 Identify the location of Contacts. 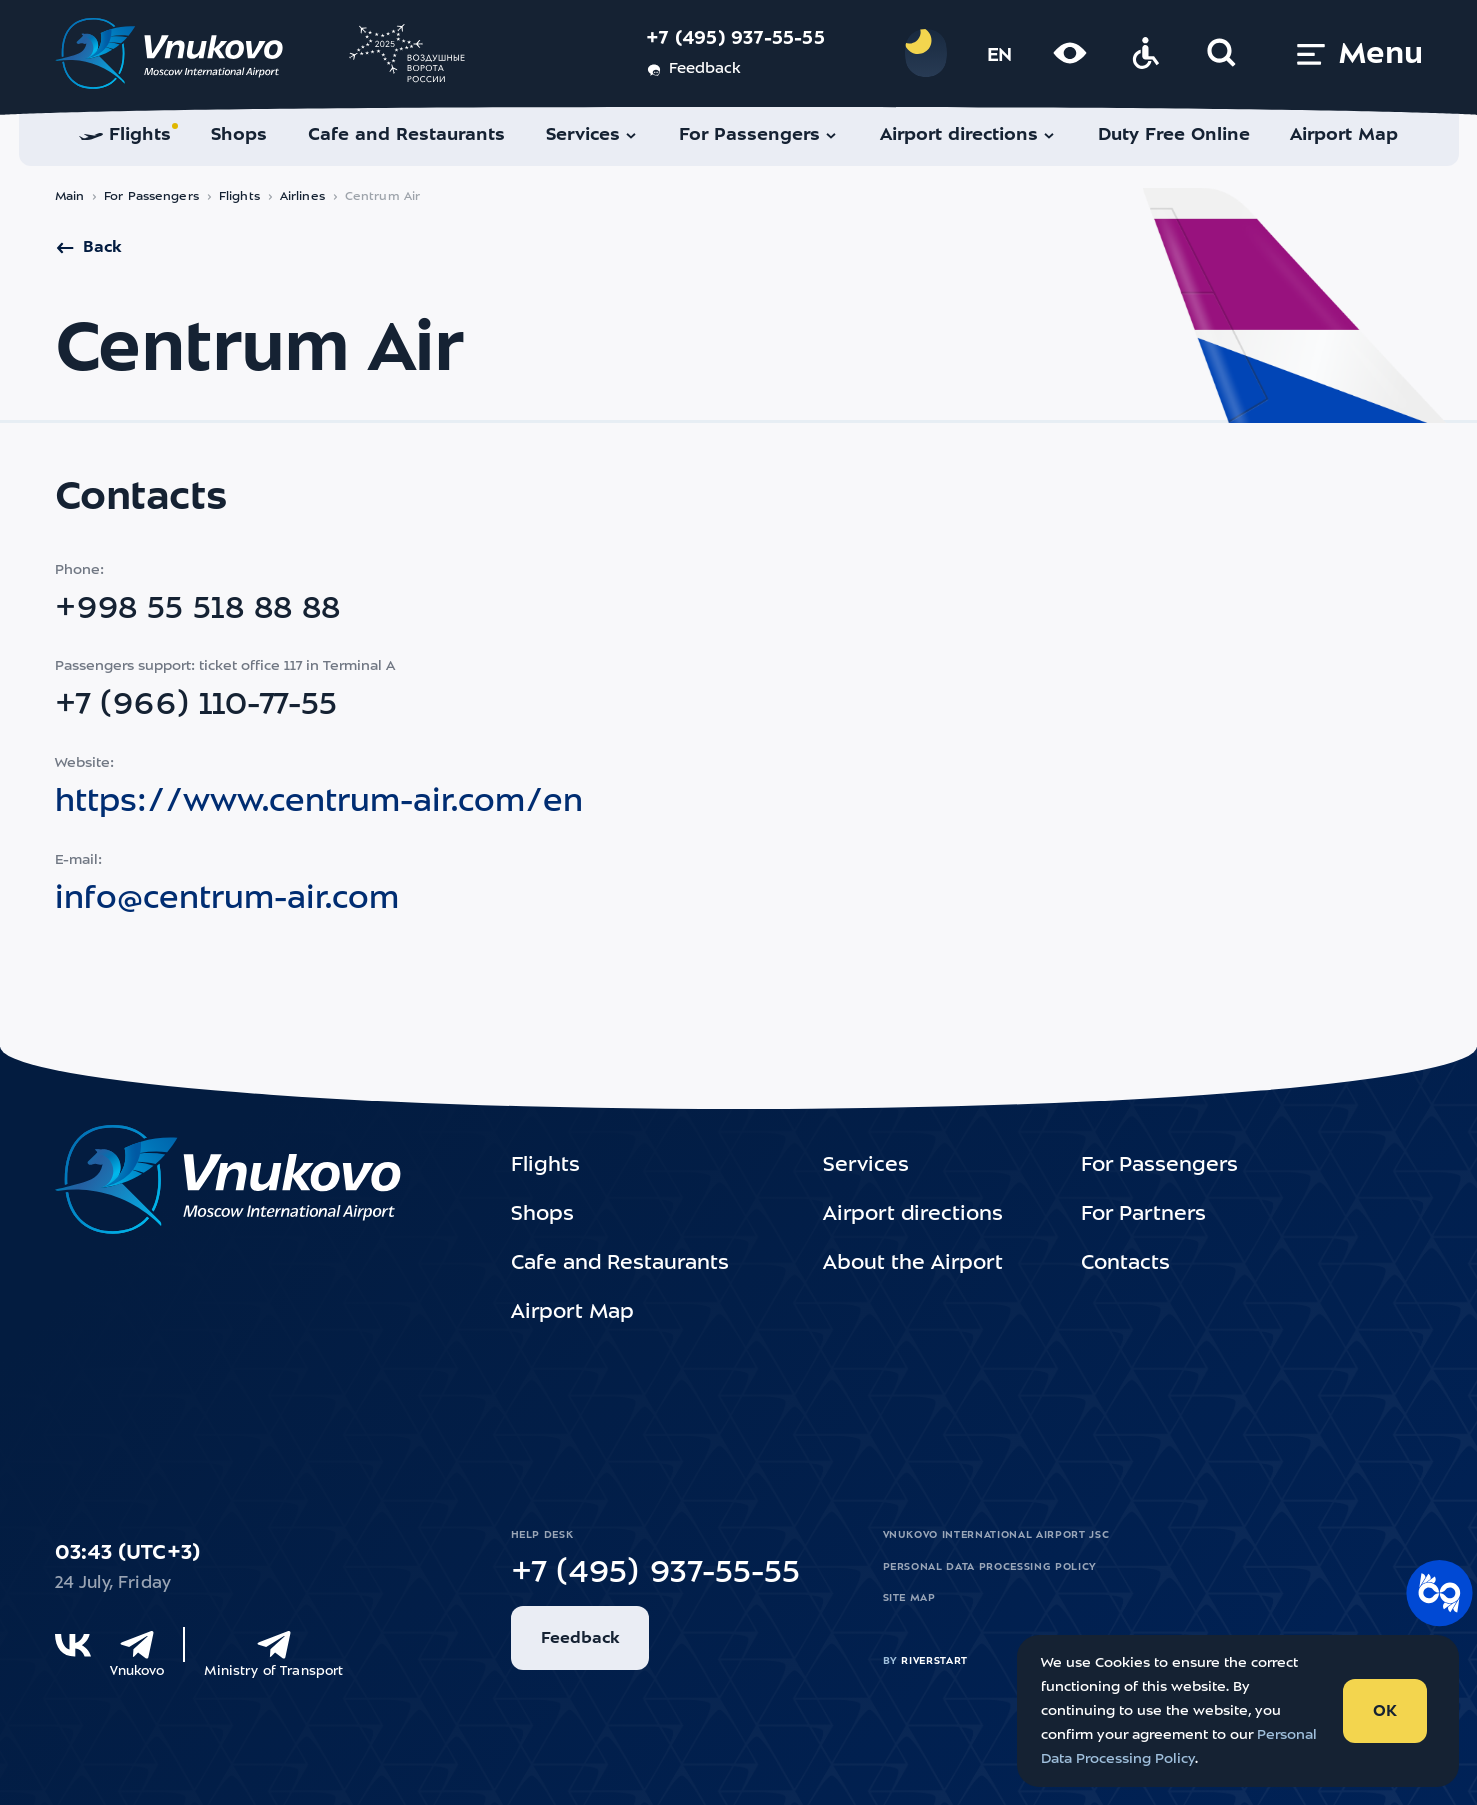
(1125, 1264).